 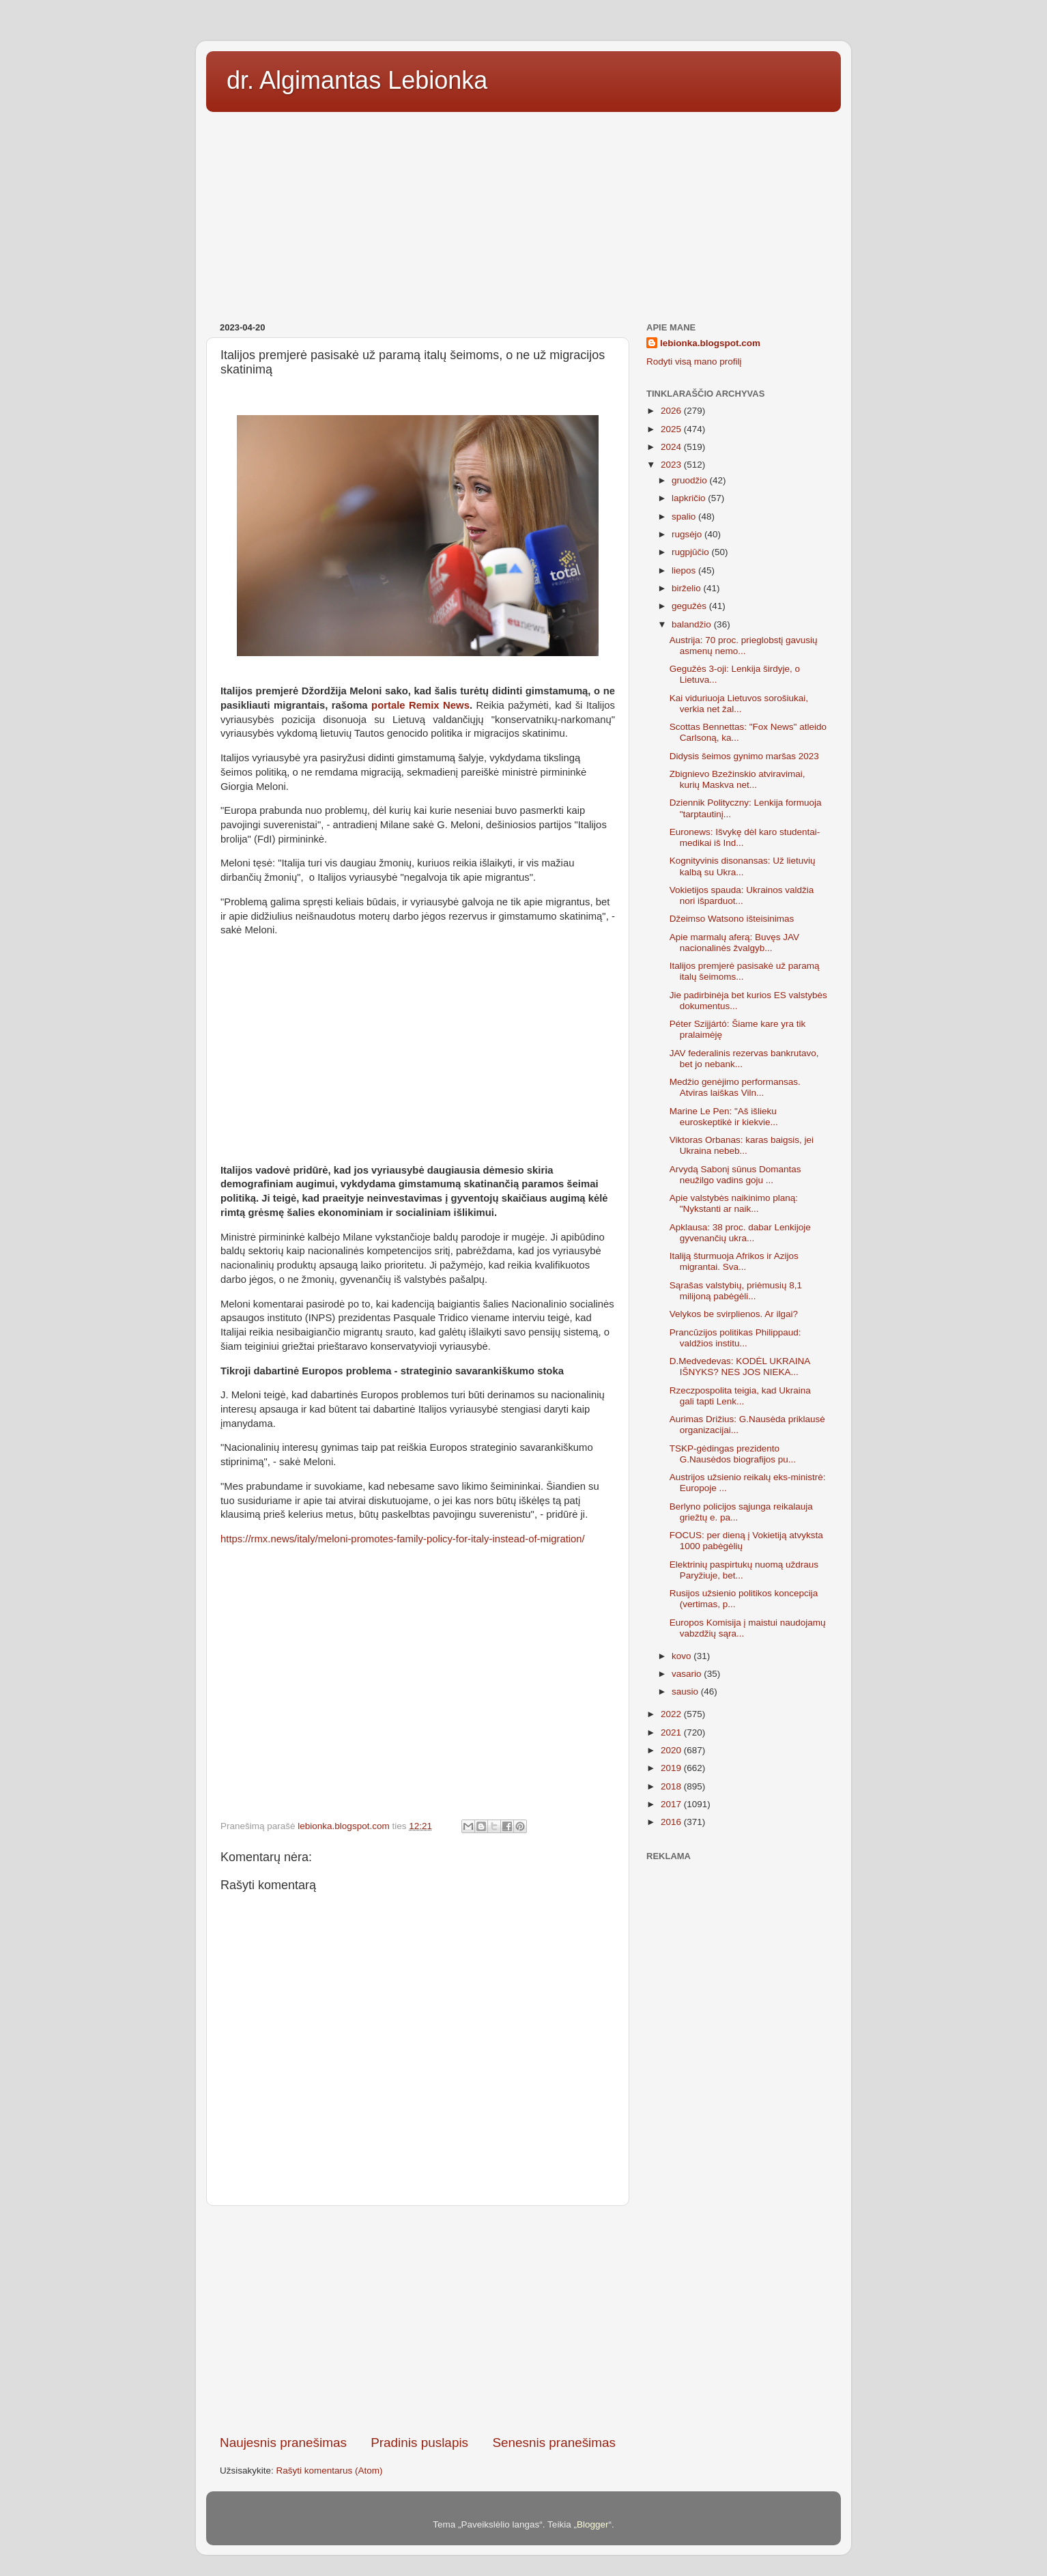 What do you see at coordinates (734, 1203) in the screenshot?
I see `Apie valstybės naikinimo planą: "Nykstanti ar naik...` at bounding box center [734, 1203].